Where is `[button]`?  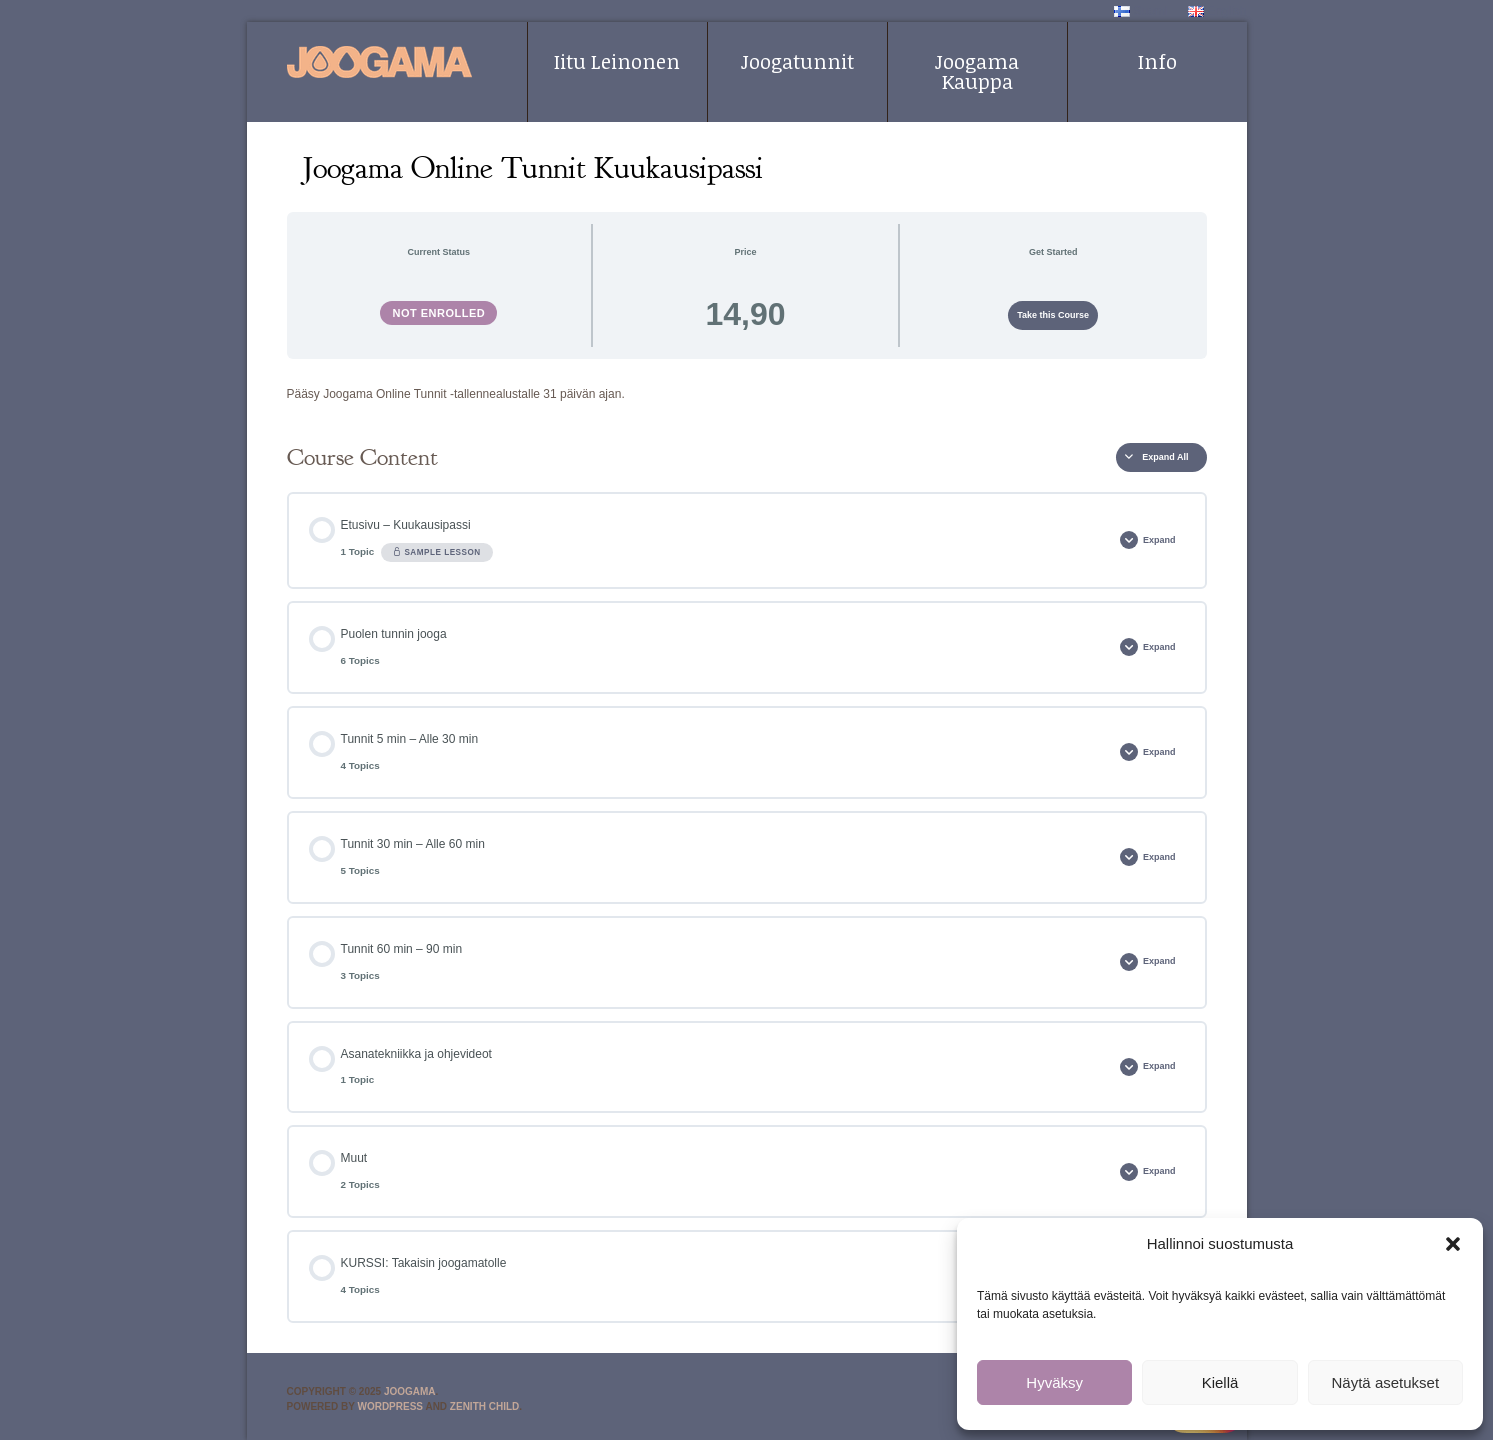 [button] is located at coordinates (1453, 1244).